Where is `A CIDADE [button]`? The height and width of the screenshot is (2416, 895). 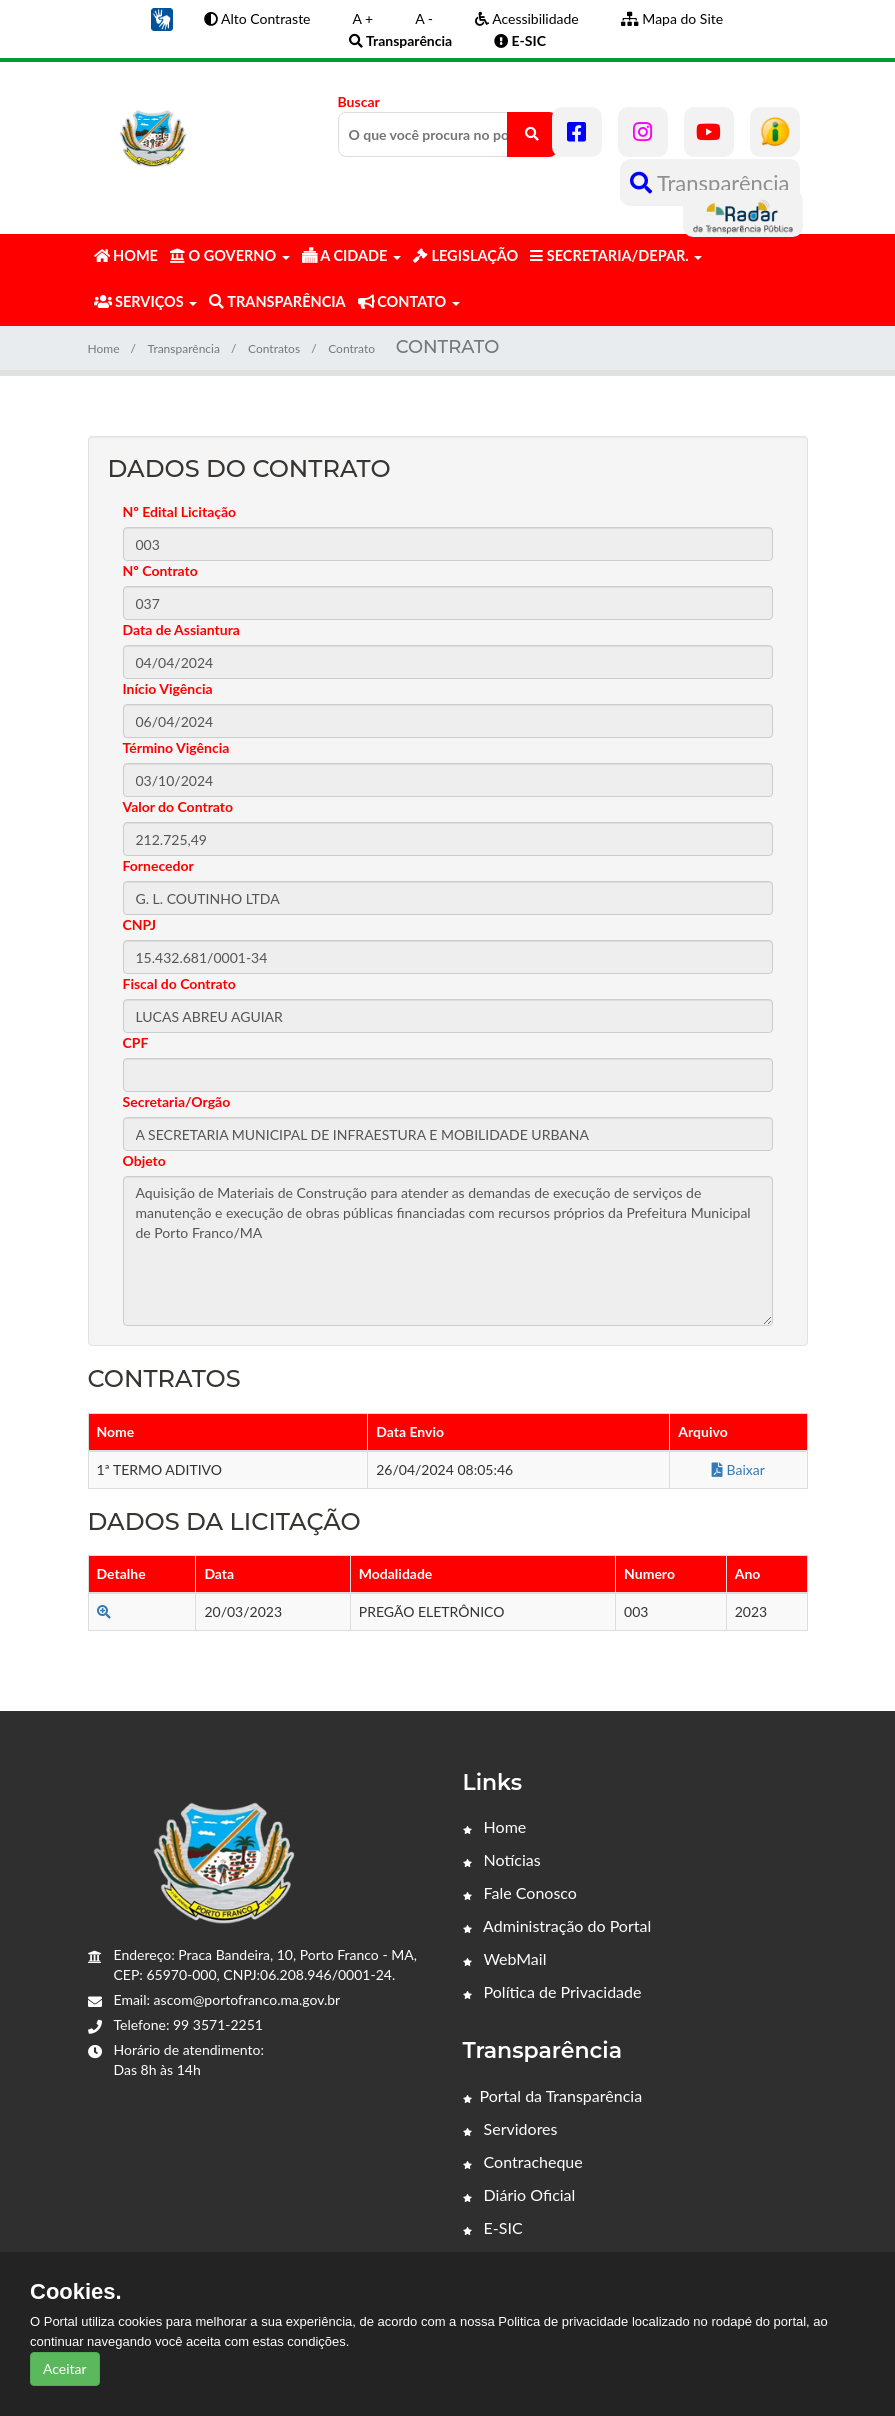 A CIDADE [button] is located at coordinates (351, 255).